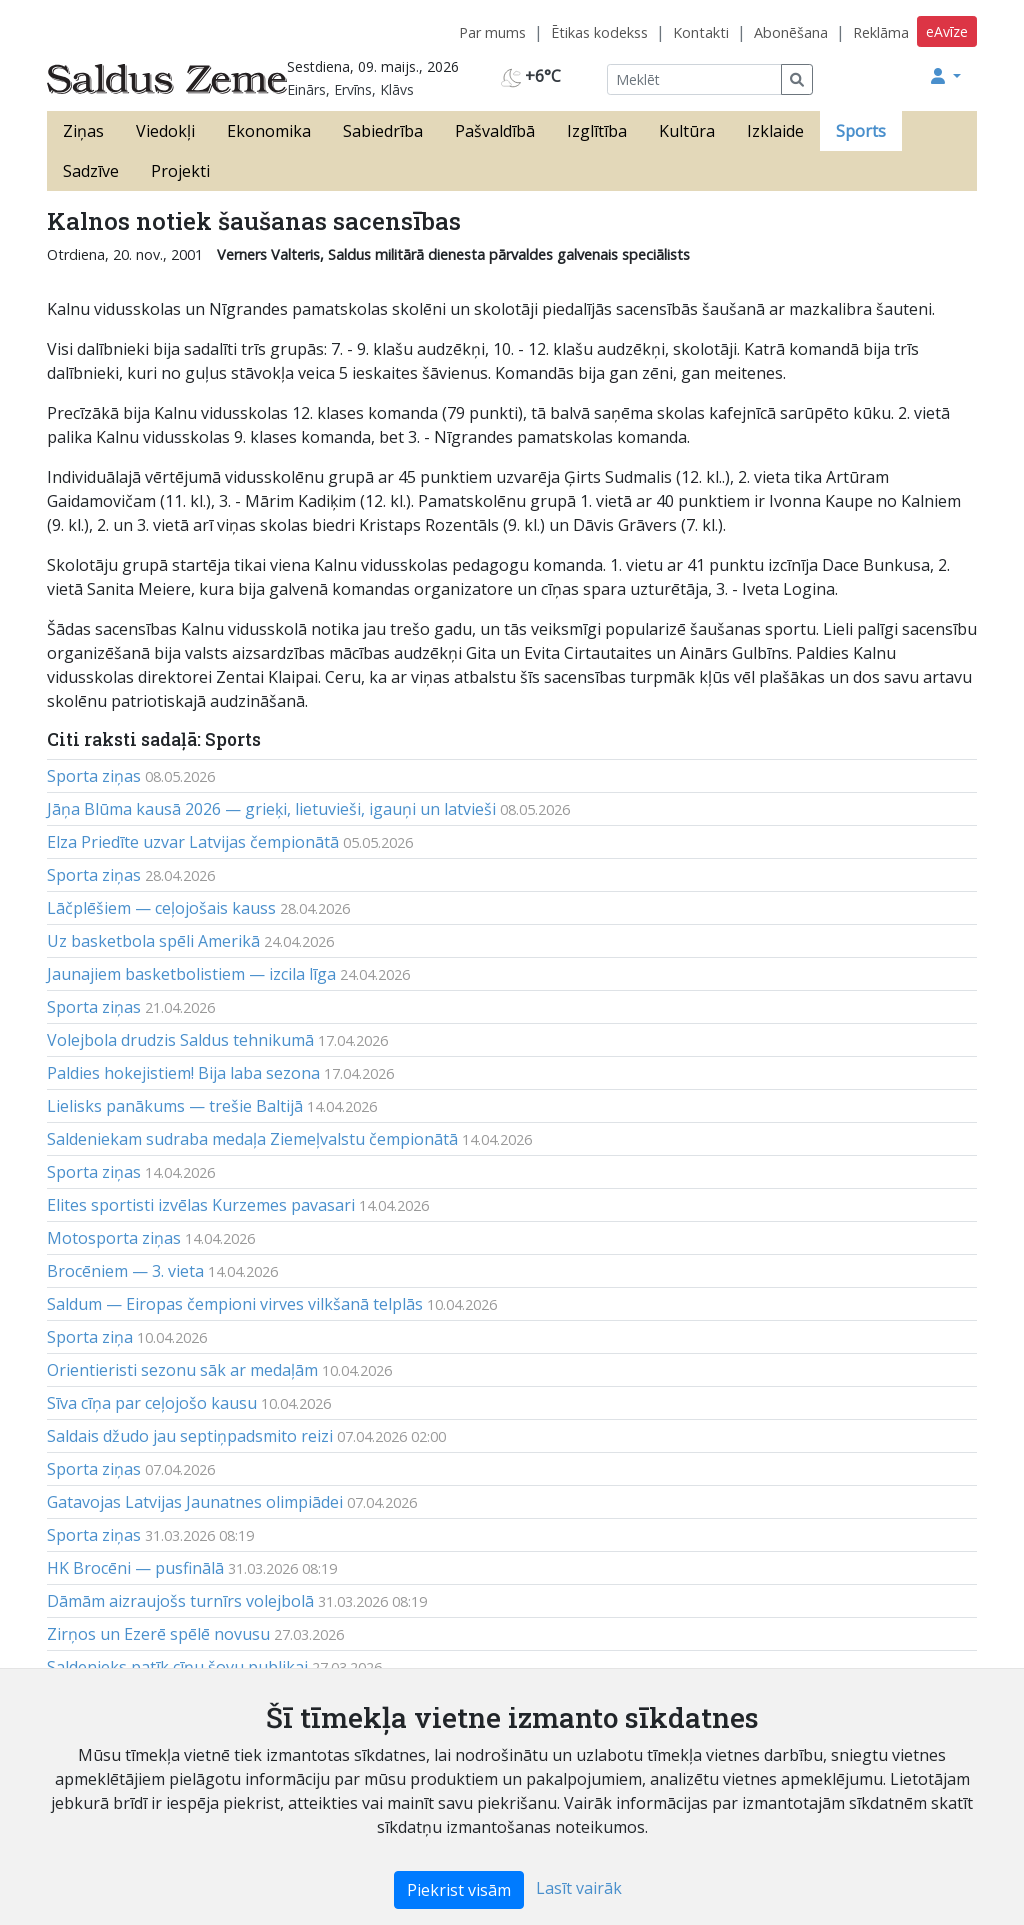 The height and width of the screenshot is (1925, 1024). I want to click on Zirņos un Ezerē spēlē novusu, so click(158, 1634).